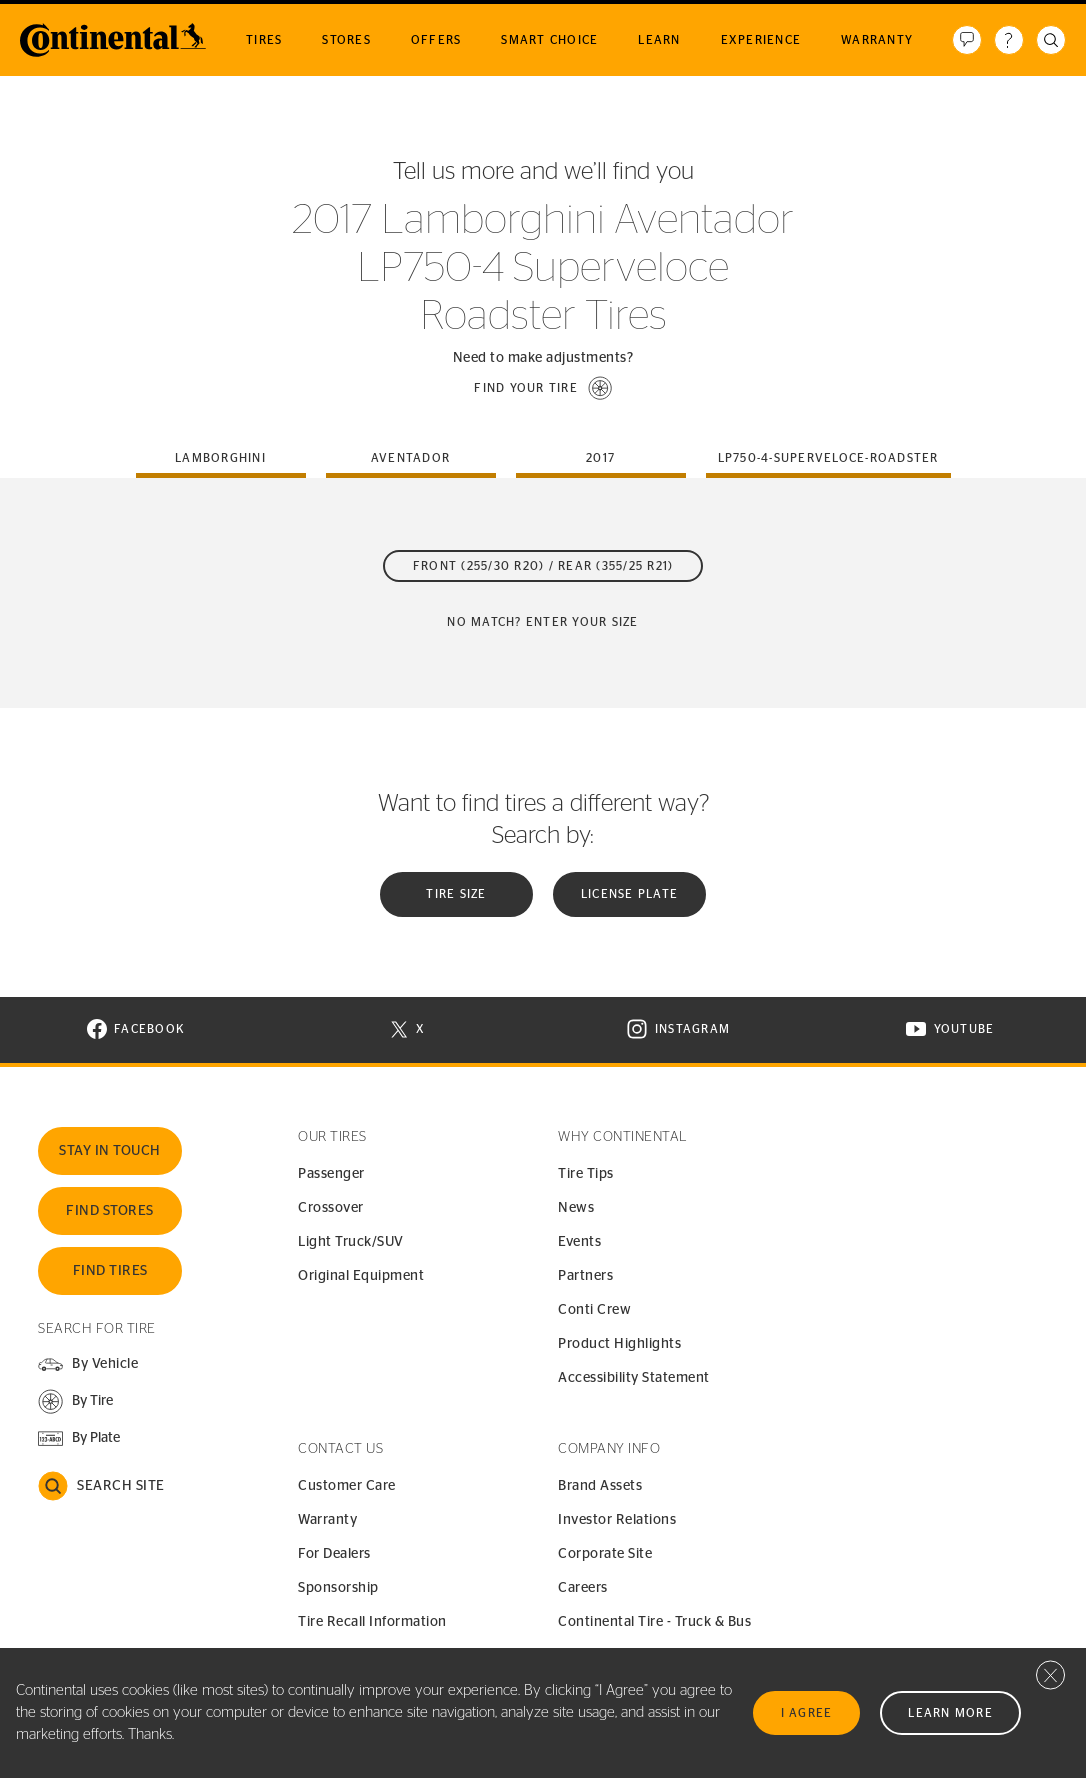 This screenshot has height=1778, width=1086. I want to click on Light Truck/SUV, so click(351, 1242).